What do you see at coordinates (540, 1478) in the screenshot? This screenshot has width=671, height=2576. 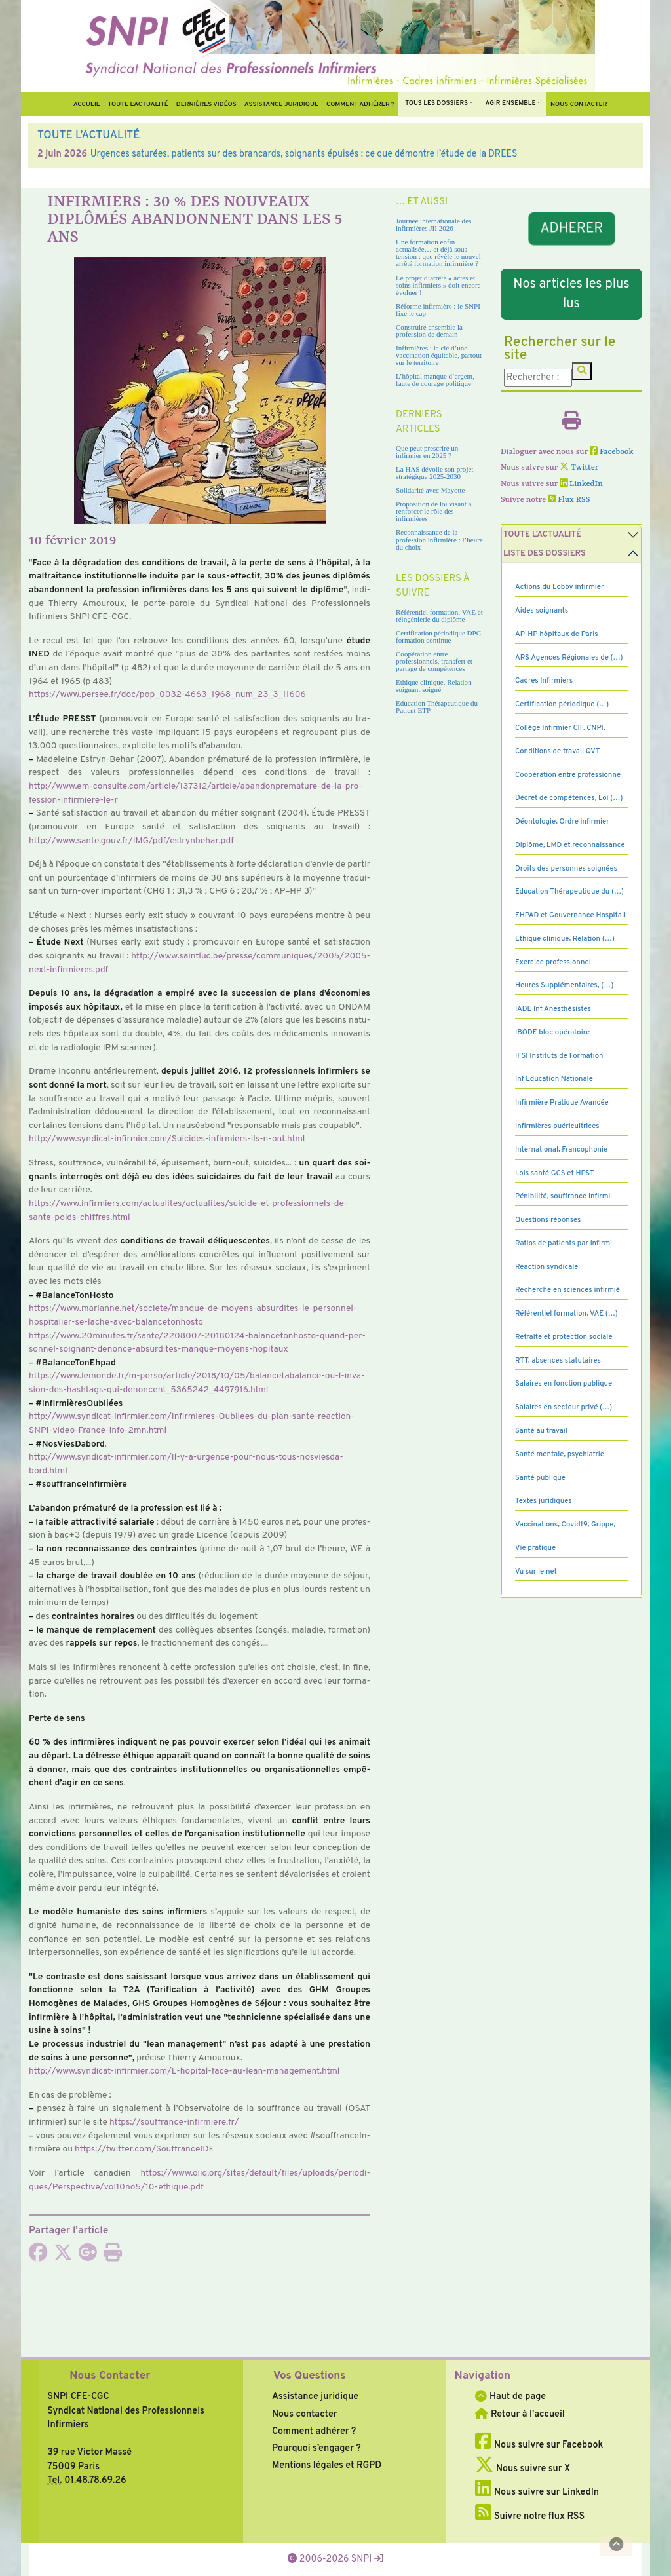 I see `Santé publique` at bounding box center [540, 1478].